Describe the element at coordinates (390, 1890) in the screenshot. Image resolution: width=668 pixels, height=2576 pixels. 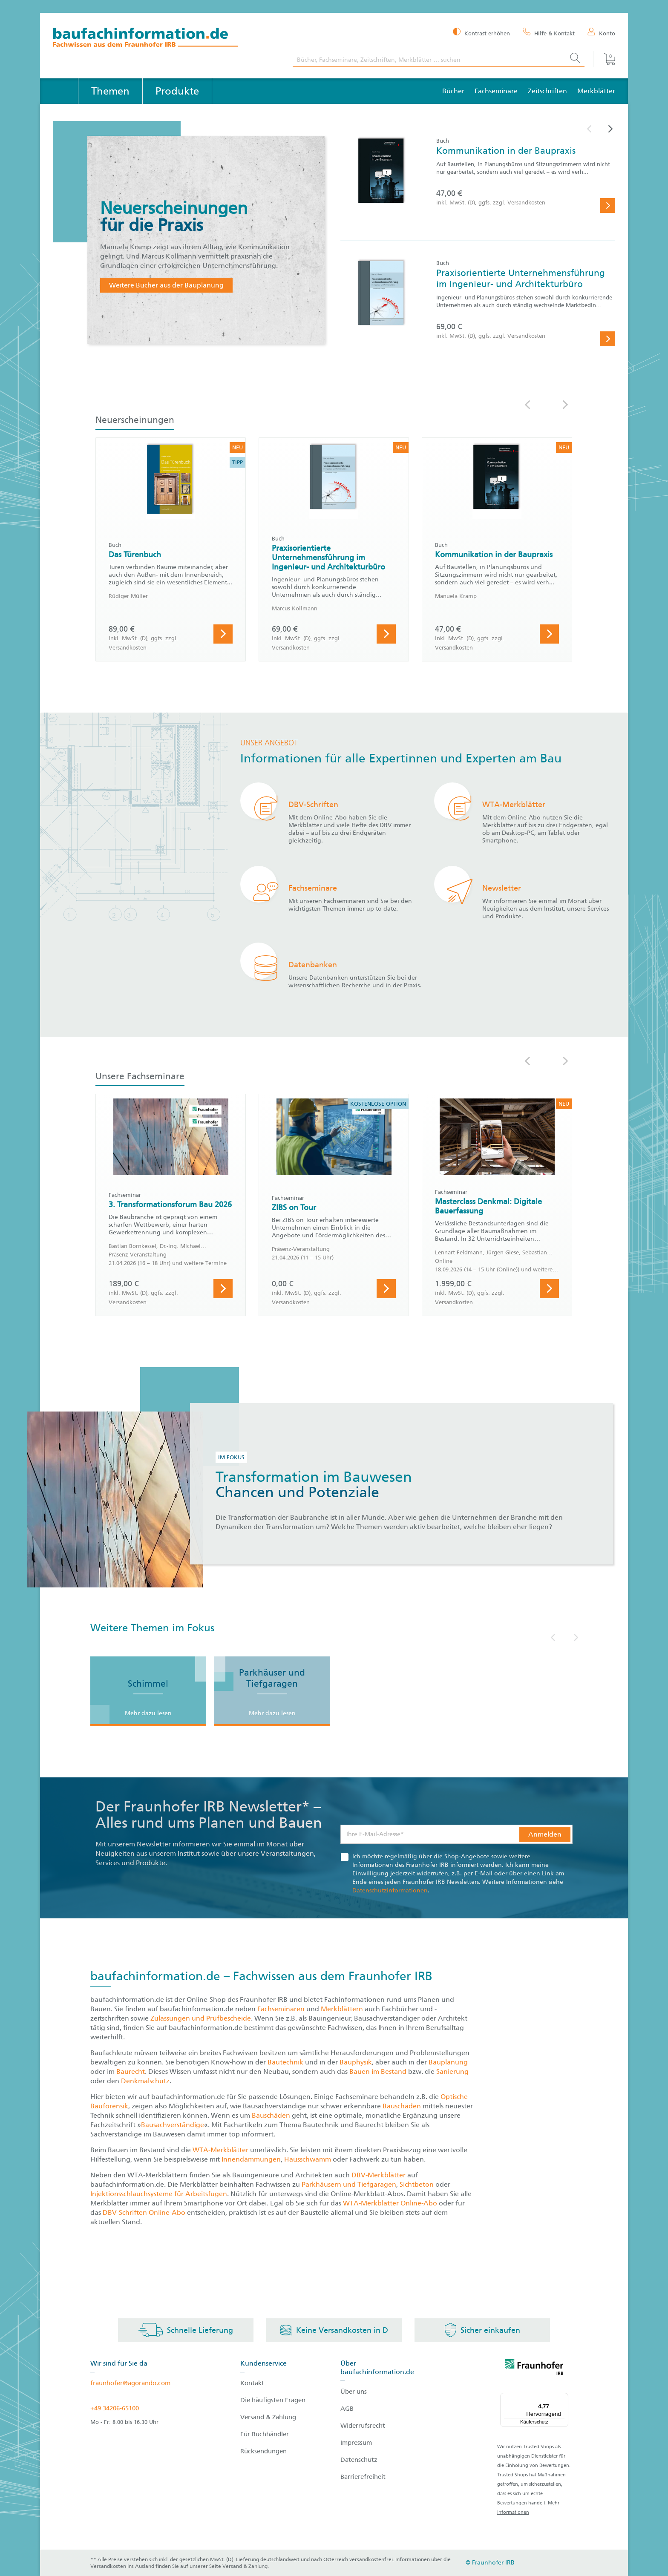
I see `Datenschutzinformationen` at that location.